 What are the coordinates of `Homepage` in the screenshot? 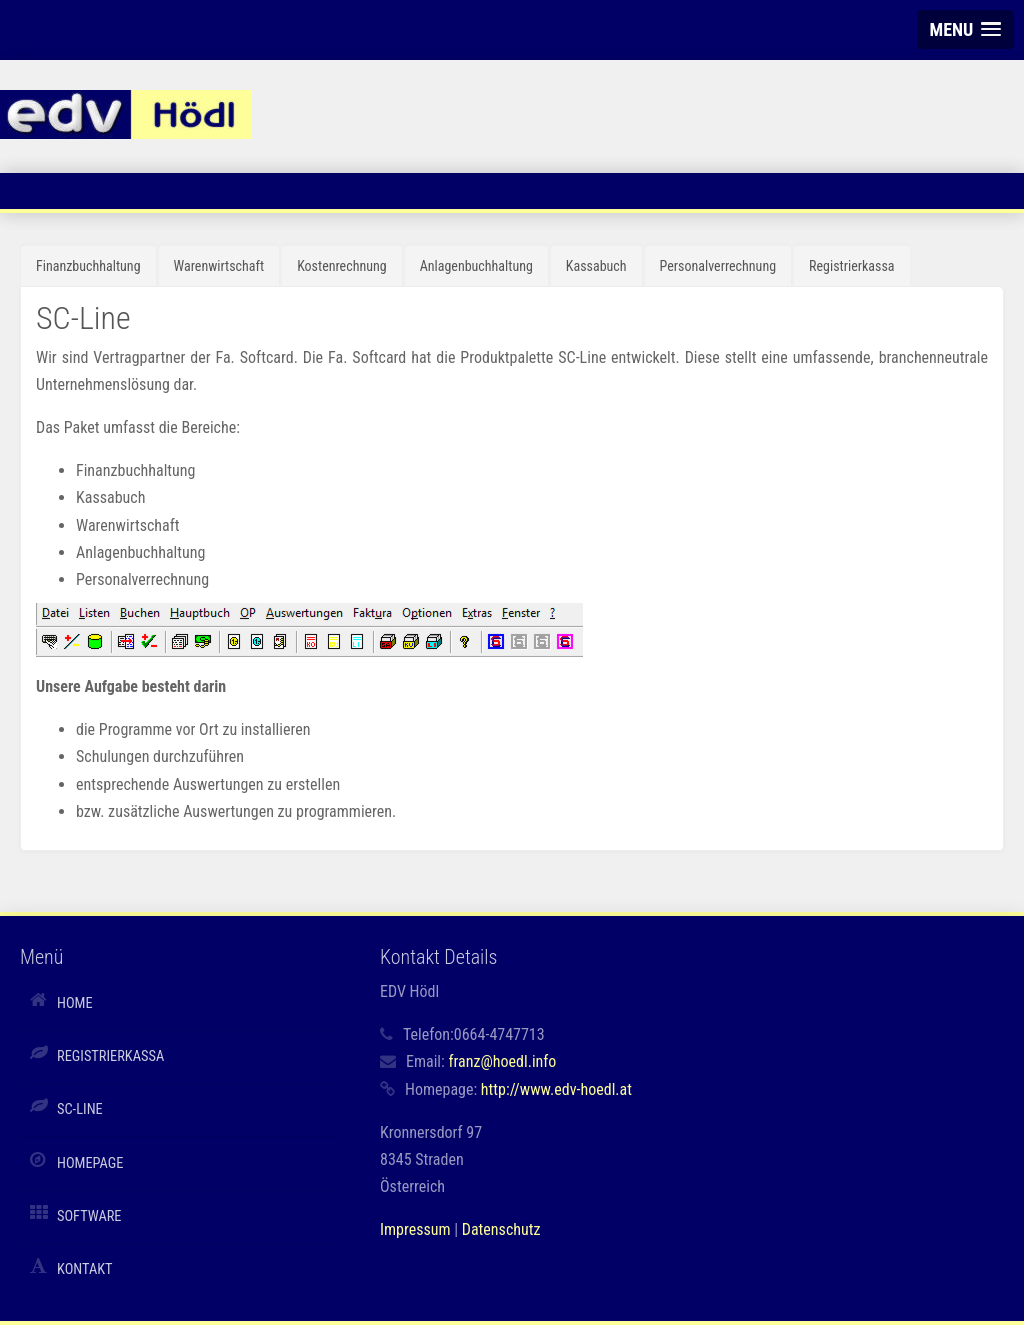 It's located at (90, 1163).